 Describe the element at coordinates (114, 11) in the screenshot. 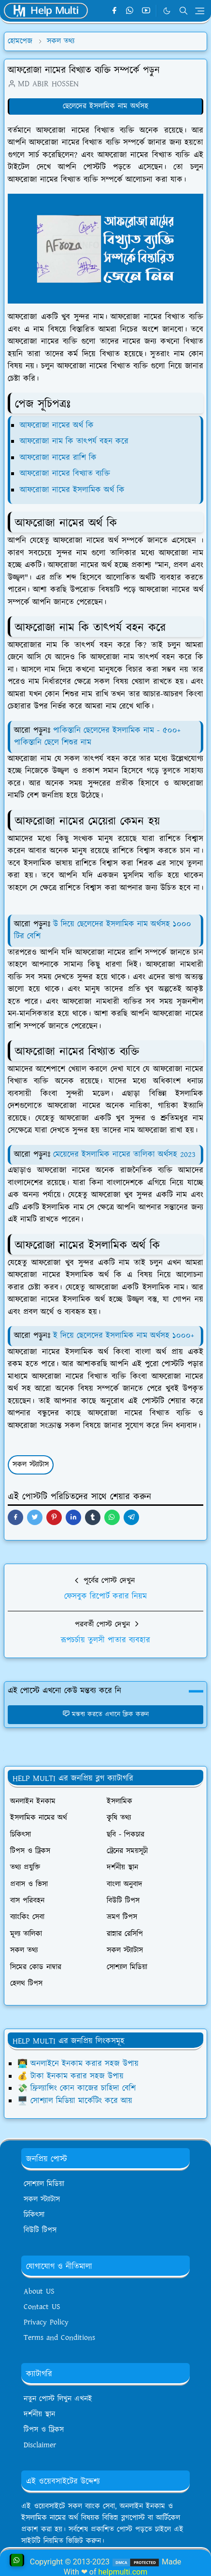

I see `[facebook]` at that location.